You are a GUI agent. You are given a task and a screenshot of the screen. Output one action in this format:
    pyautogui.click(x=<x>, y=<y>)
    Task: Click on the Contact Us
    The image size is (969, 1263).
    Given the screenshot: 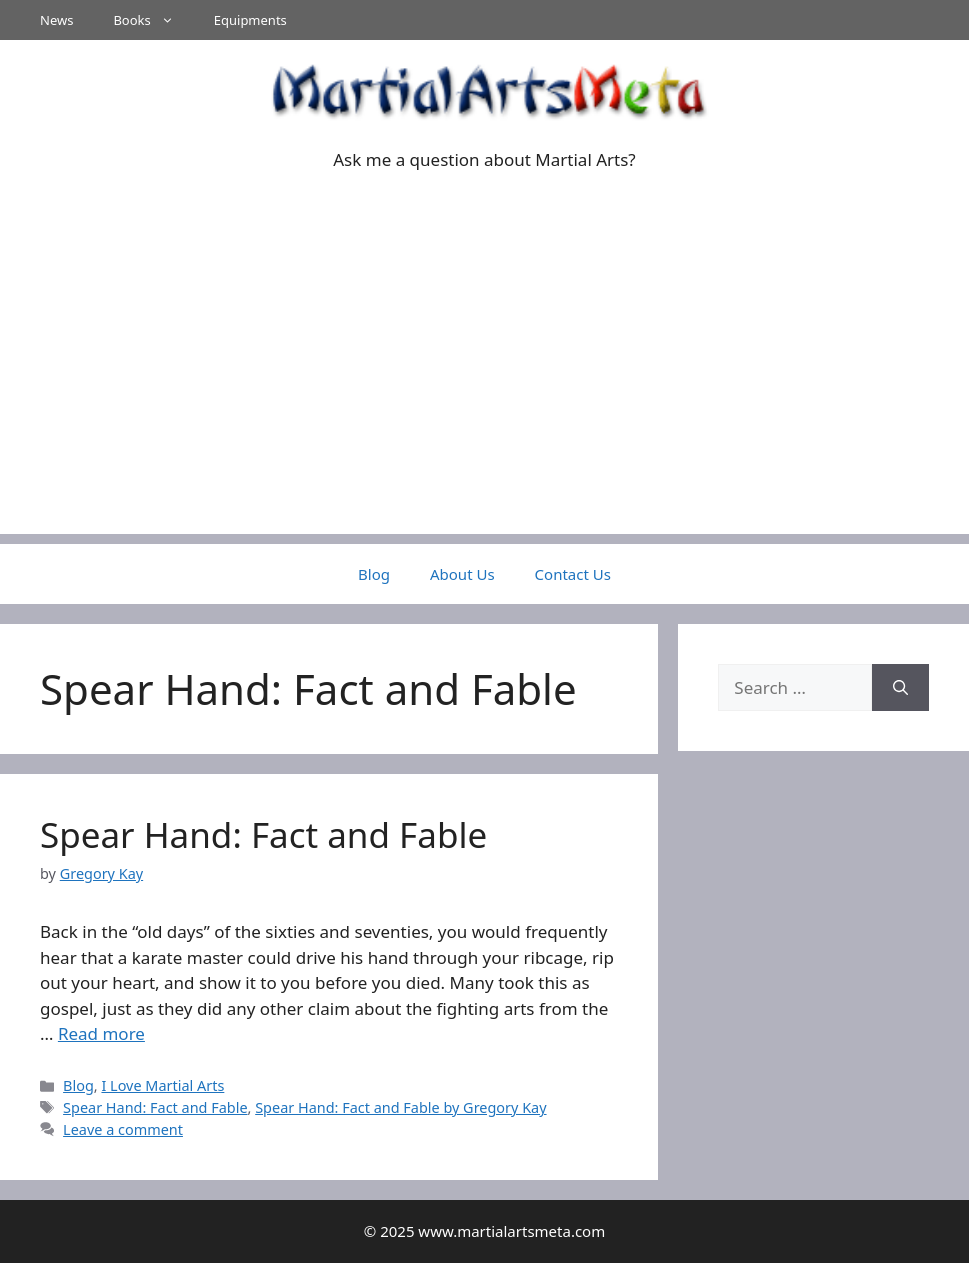 What is the action you would take?
    pyautogui.click(x=573, y=574)
    